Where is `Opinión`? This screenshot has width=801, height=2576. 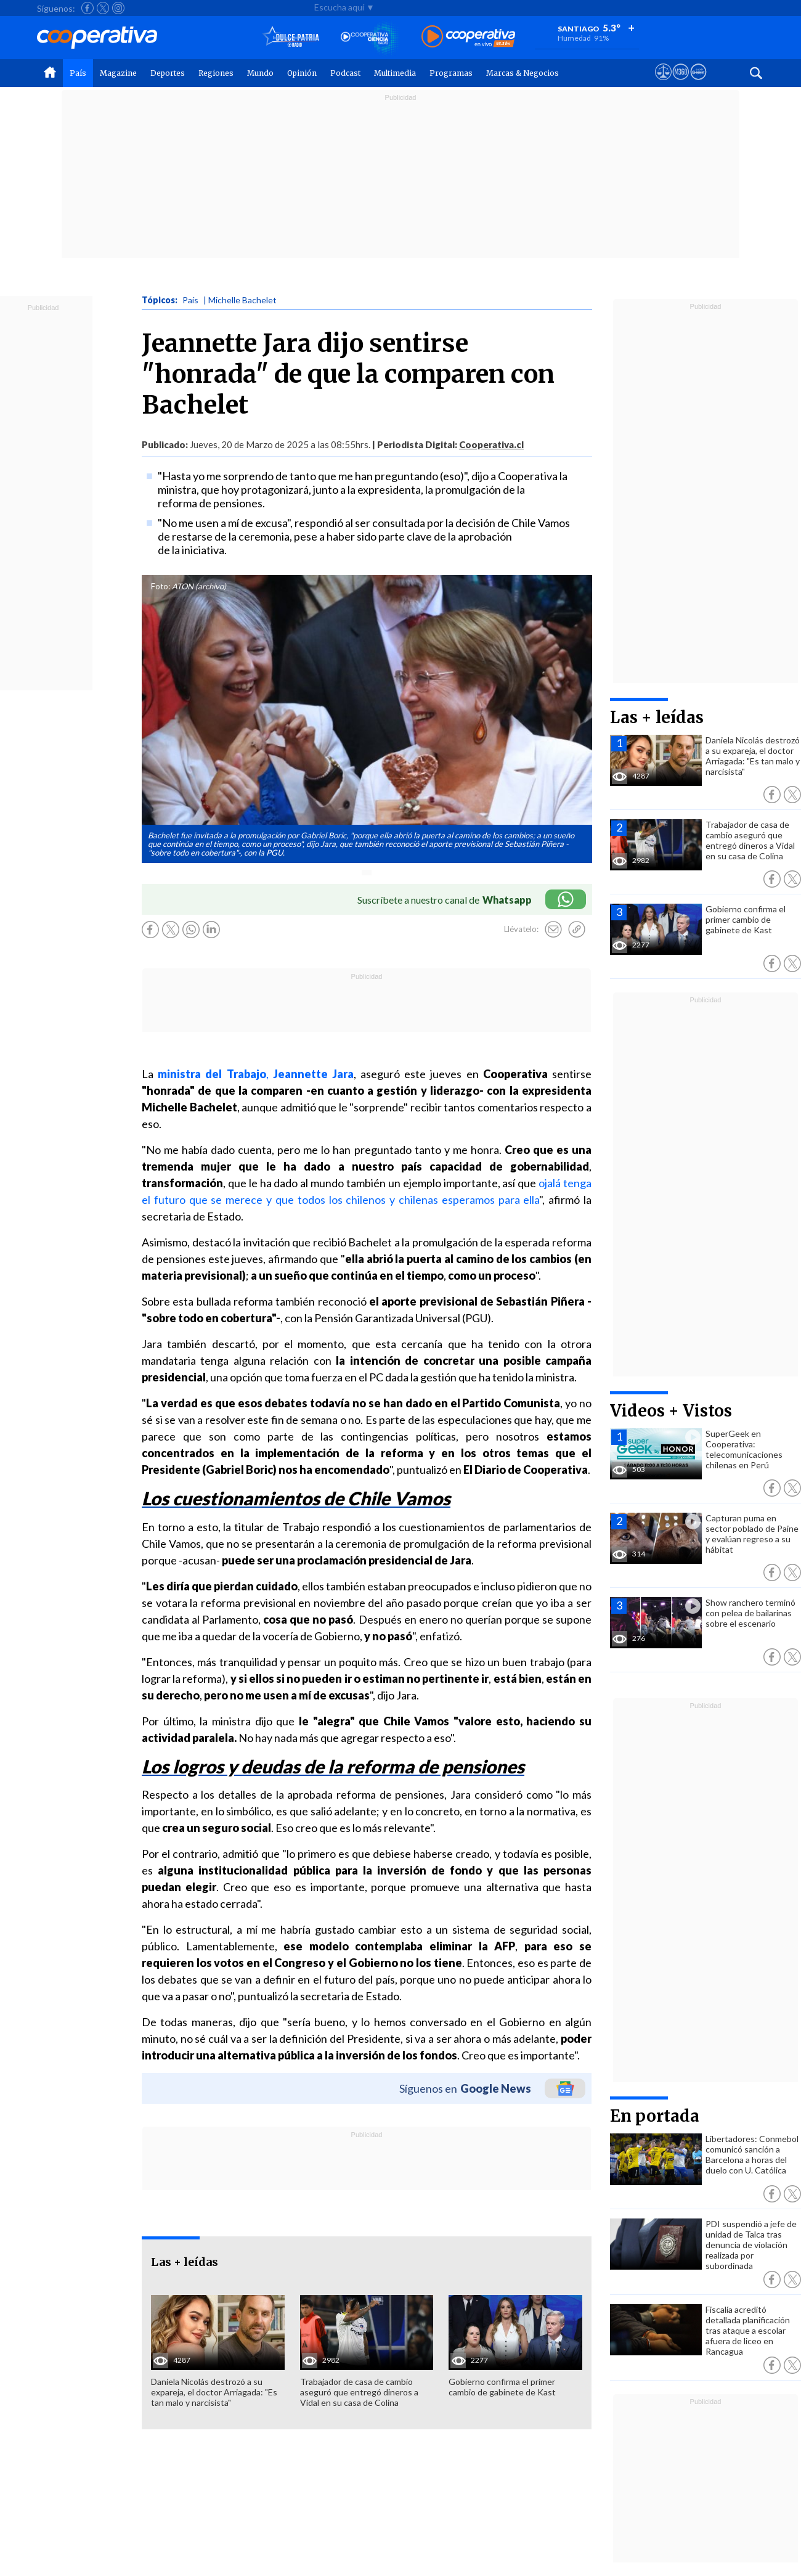 Opinión is located at coordinates (302, 73).